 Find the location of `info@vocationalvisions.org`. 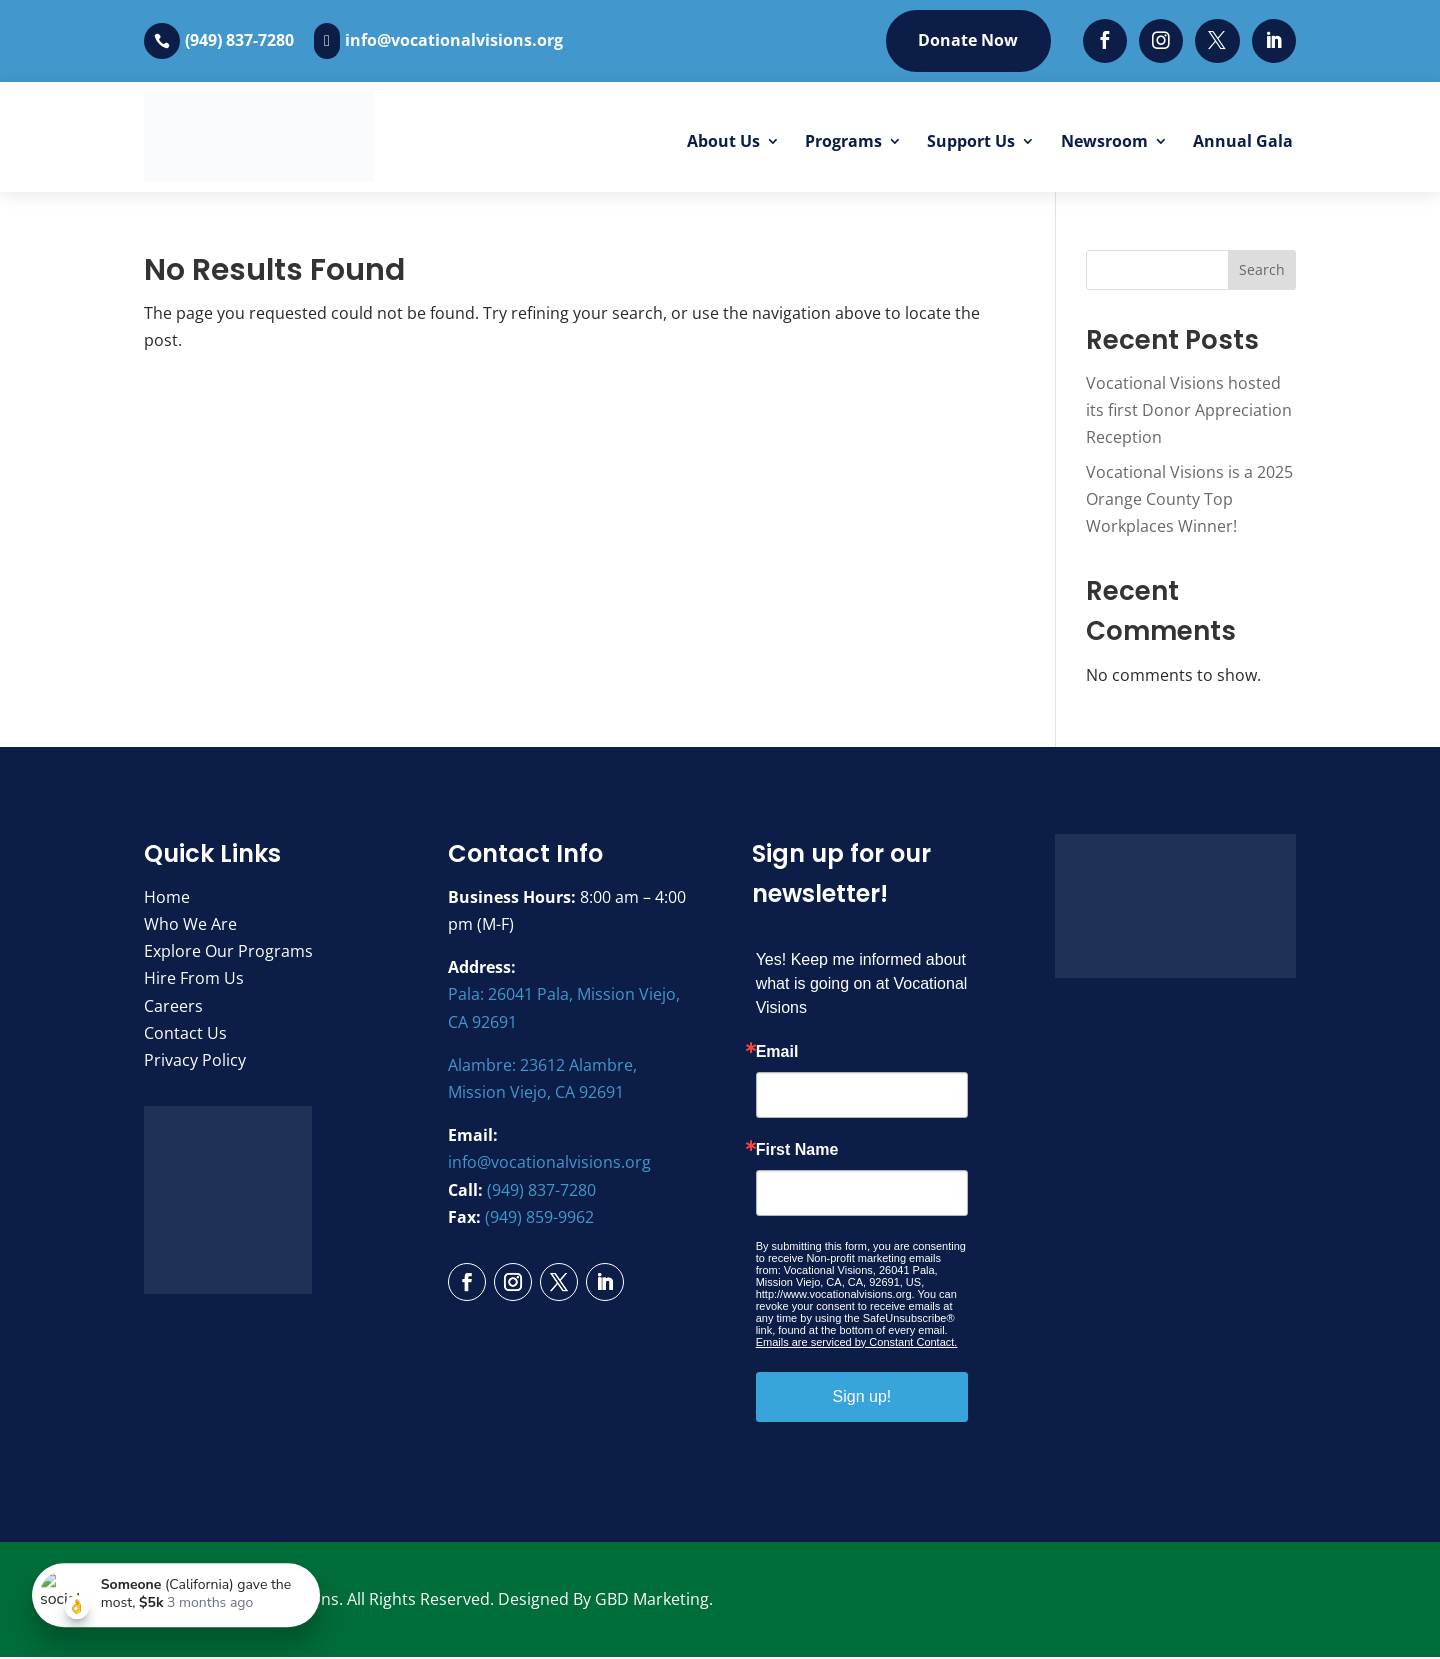

info@vocationalvisions.org is located at coordinates (454, 41).